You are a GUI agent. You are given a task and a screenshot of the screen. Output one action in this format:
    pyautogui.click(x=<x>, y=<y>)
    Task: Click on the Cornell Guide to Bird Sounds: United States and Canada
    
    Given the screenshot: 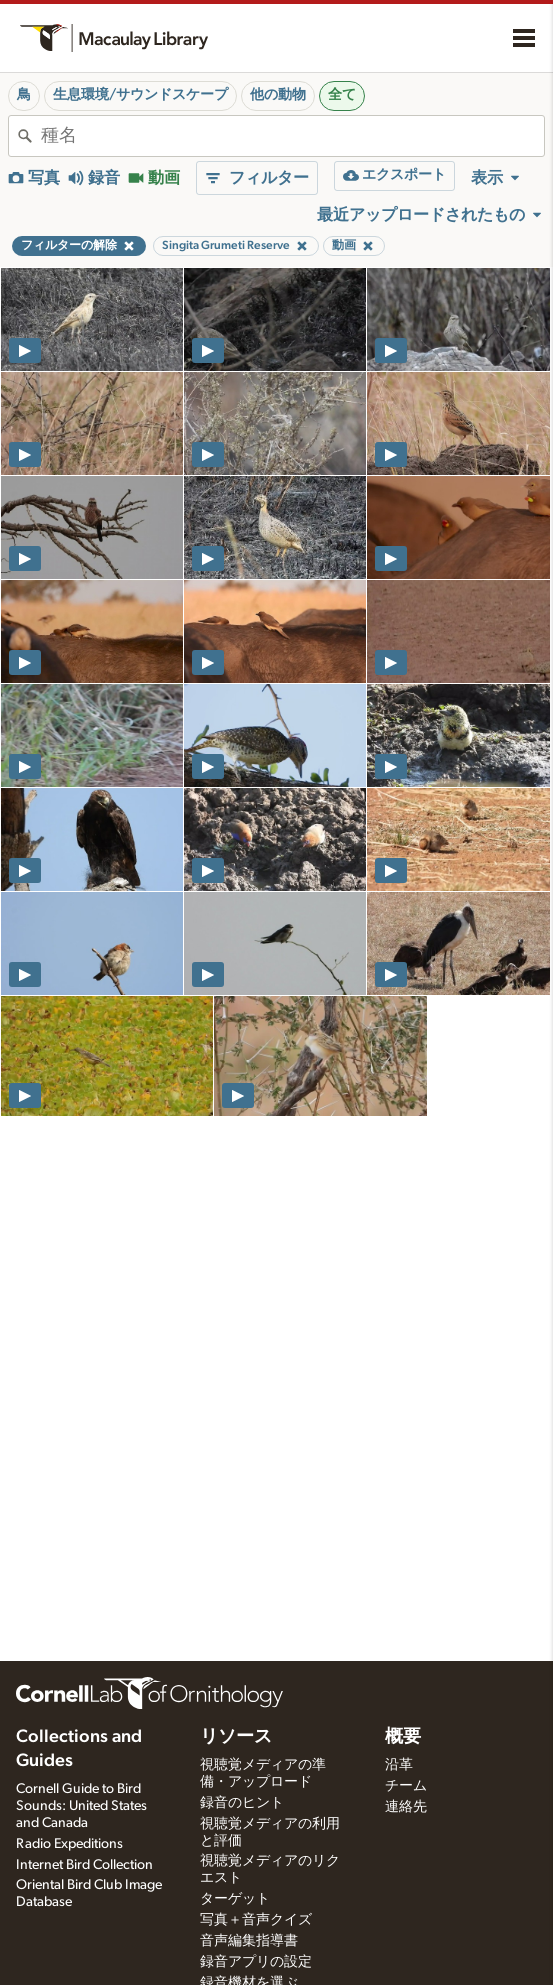 What is the action you would take?
    pyautogui.click(x=81, y=1806)
    